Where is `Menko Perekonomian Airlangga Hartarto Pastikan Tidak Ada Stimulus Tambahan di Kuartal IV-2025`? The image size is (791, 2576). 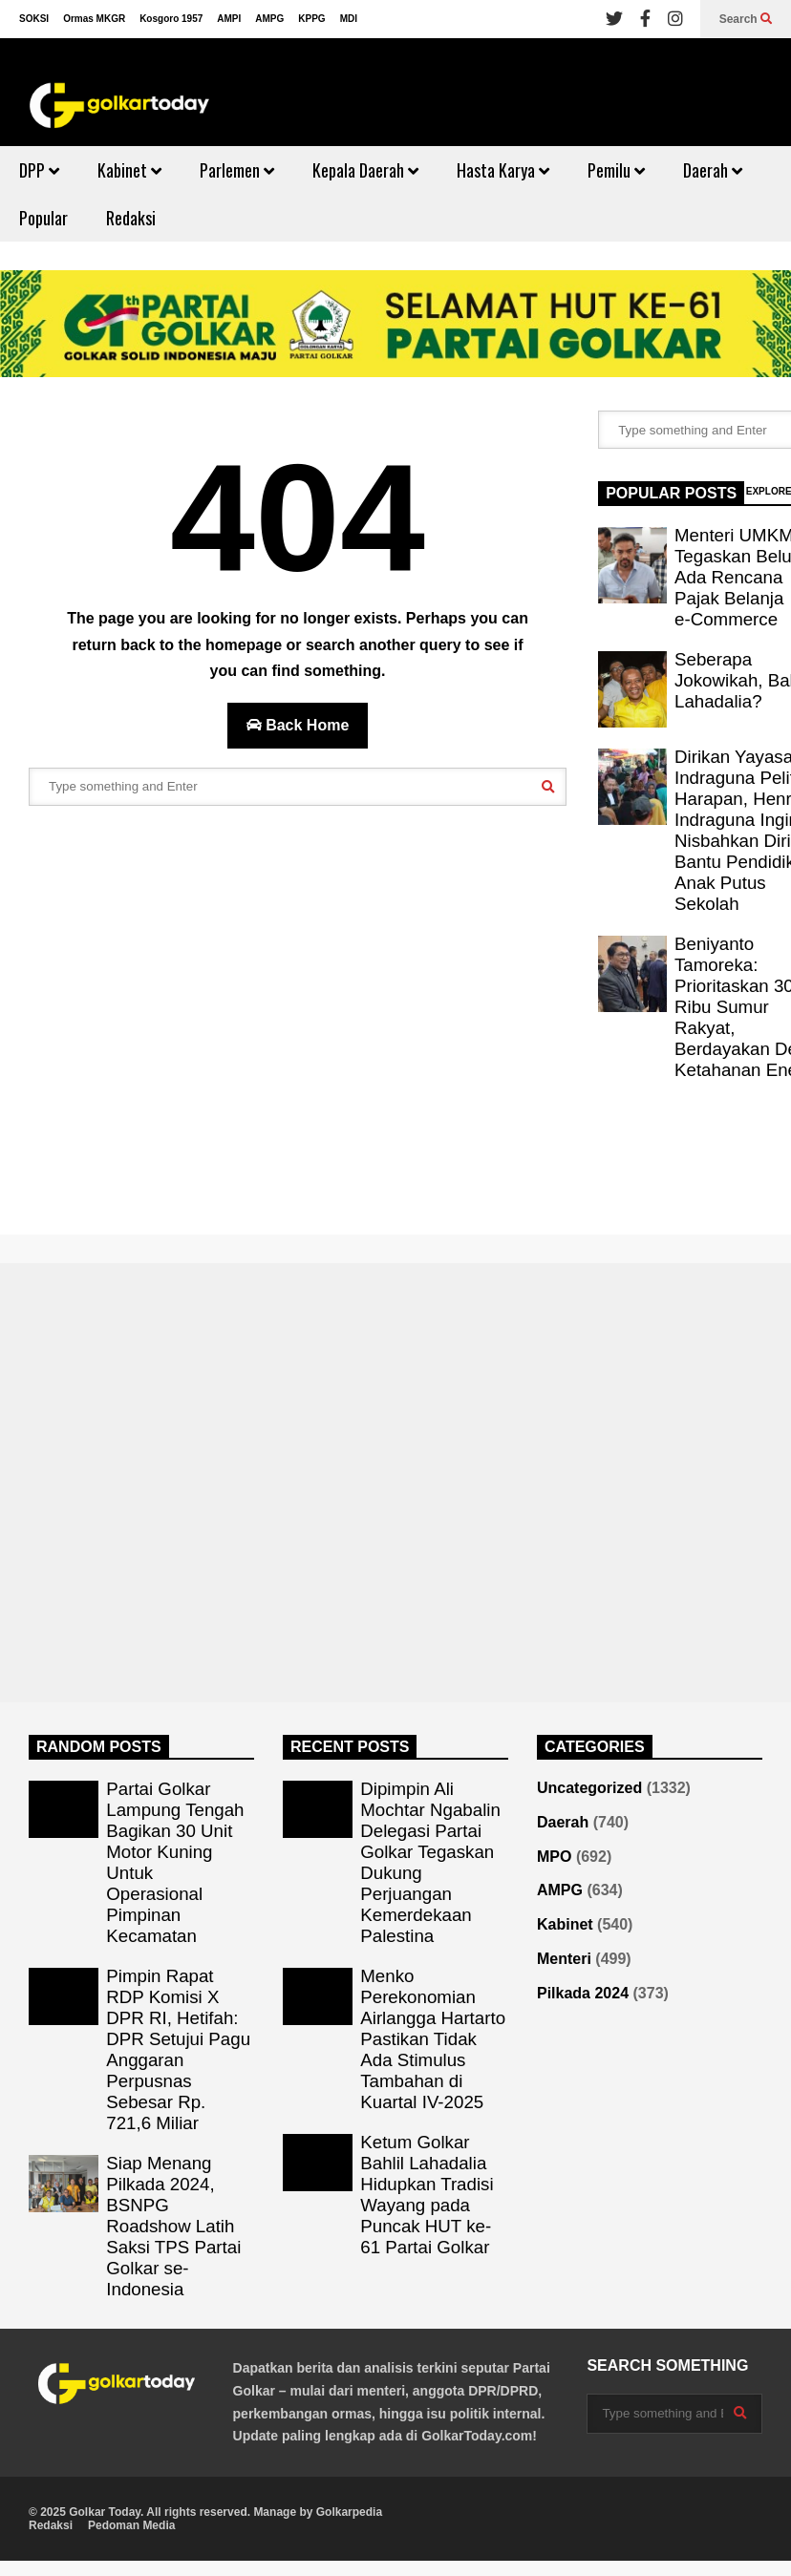
Menko Perekonomian Airlangga Hartarto Pastikan Tidak Ada Stimulus Tambahan di Kuartal IV-2025 is located at coordinates (432, 2039).